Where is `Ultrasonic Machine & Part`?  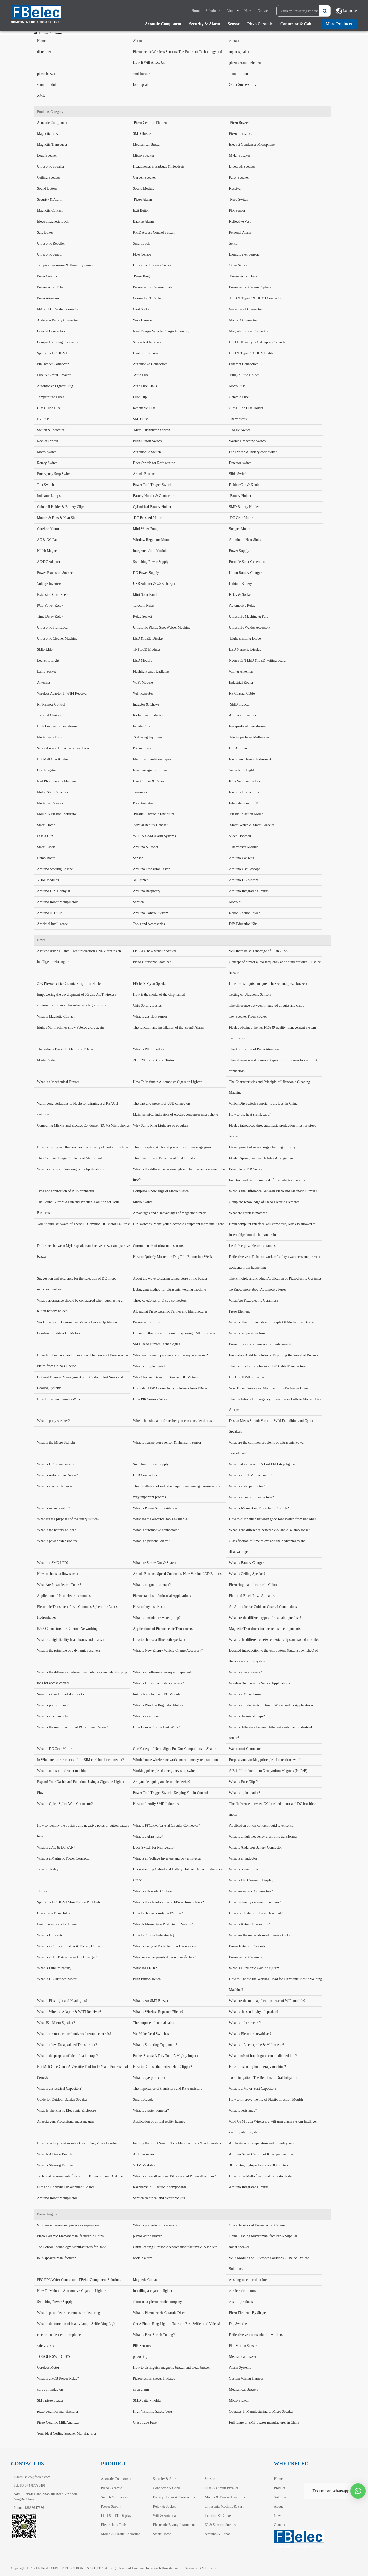 Ultrasonic Machine & Part is located at coordinates (248, 616).